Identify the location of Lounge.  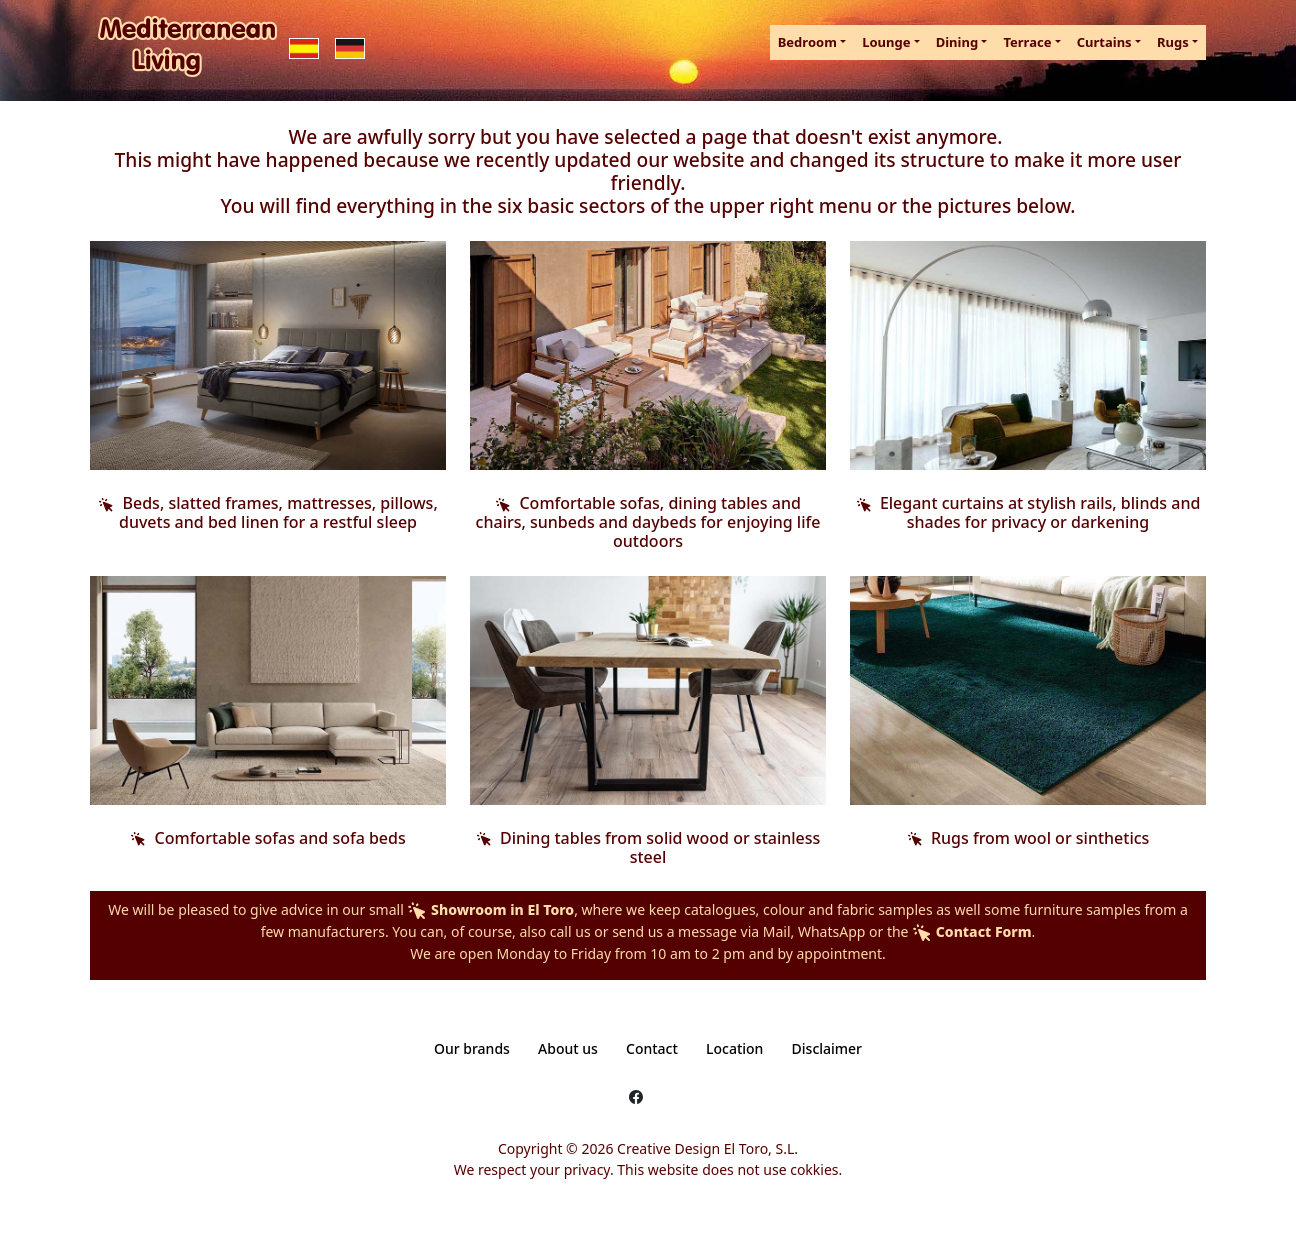
(886, 42).